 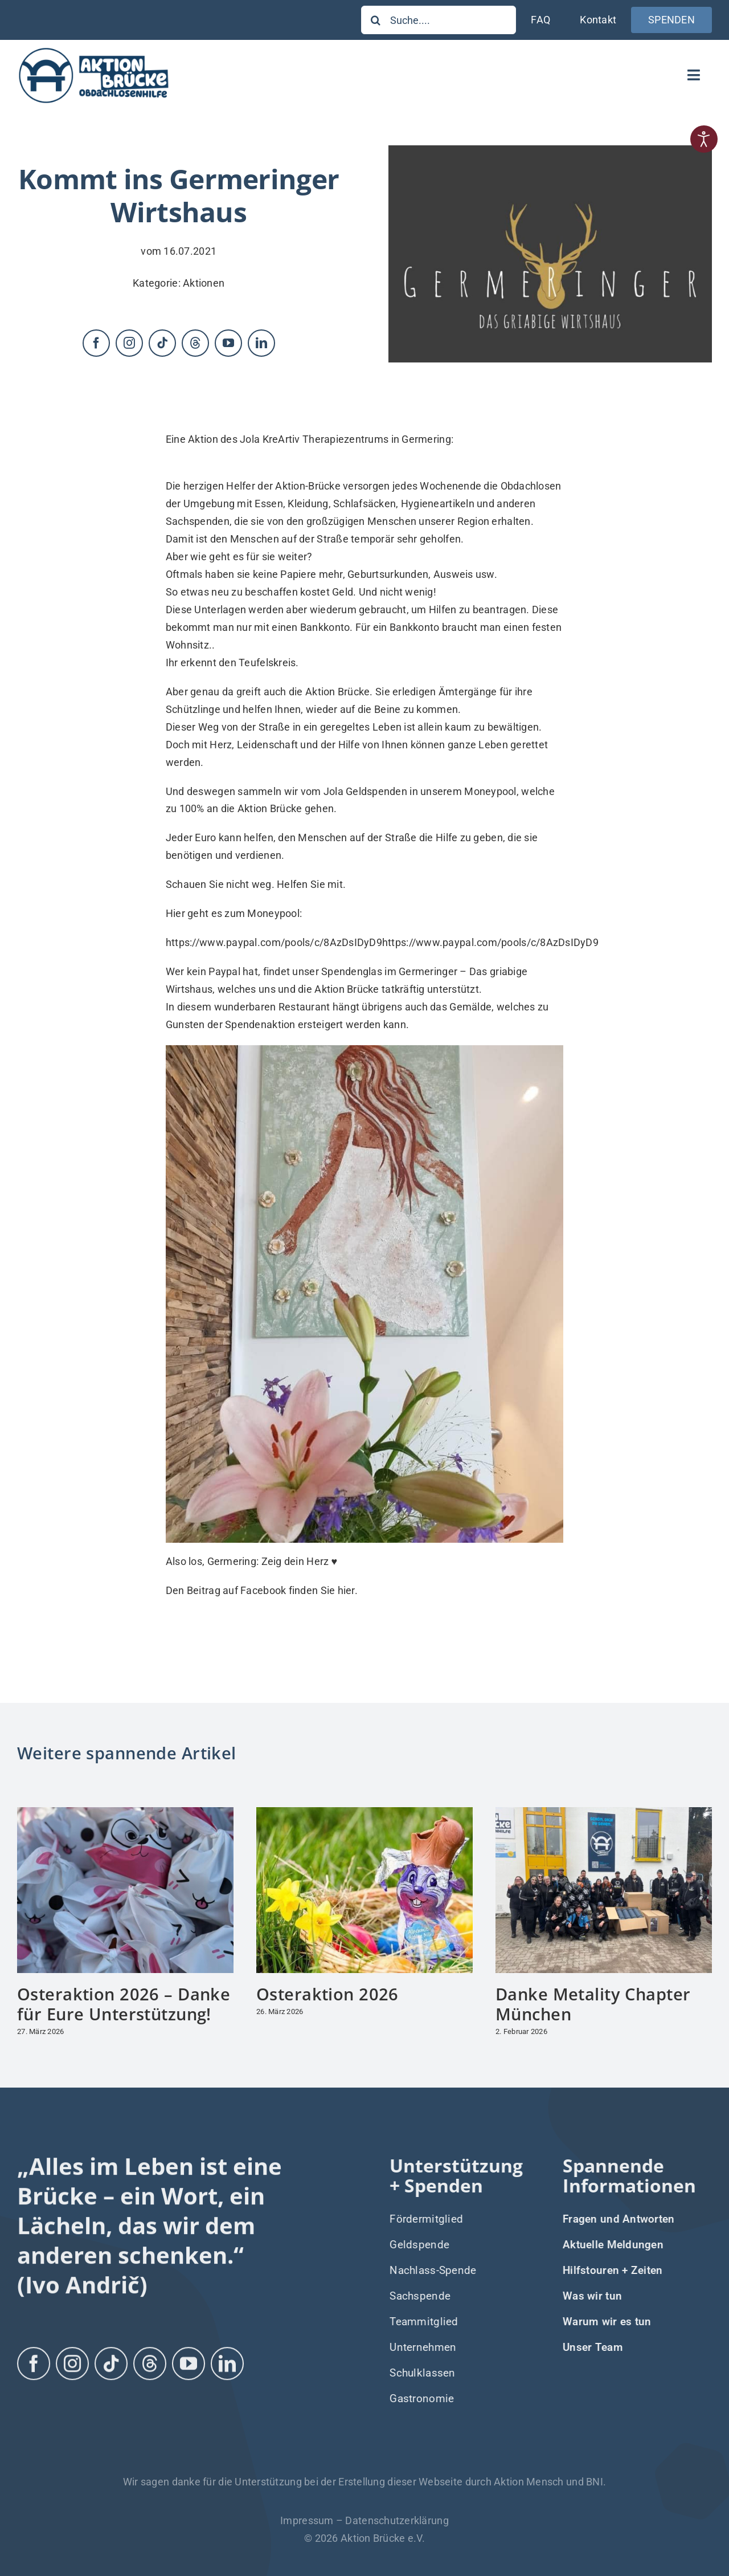 What do you see at coordinates (162, 343) in the screenshot?
I see `[tiktok]` at bounding box center [162, 343].